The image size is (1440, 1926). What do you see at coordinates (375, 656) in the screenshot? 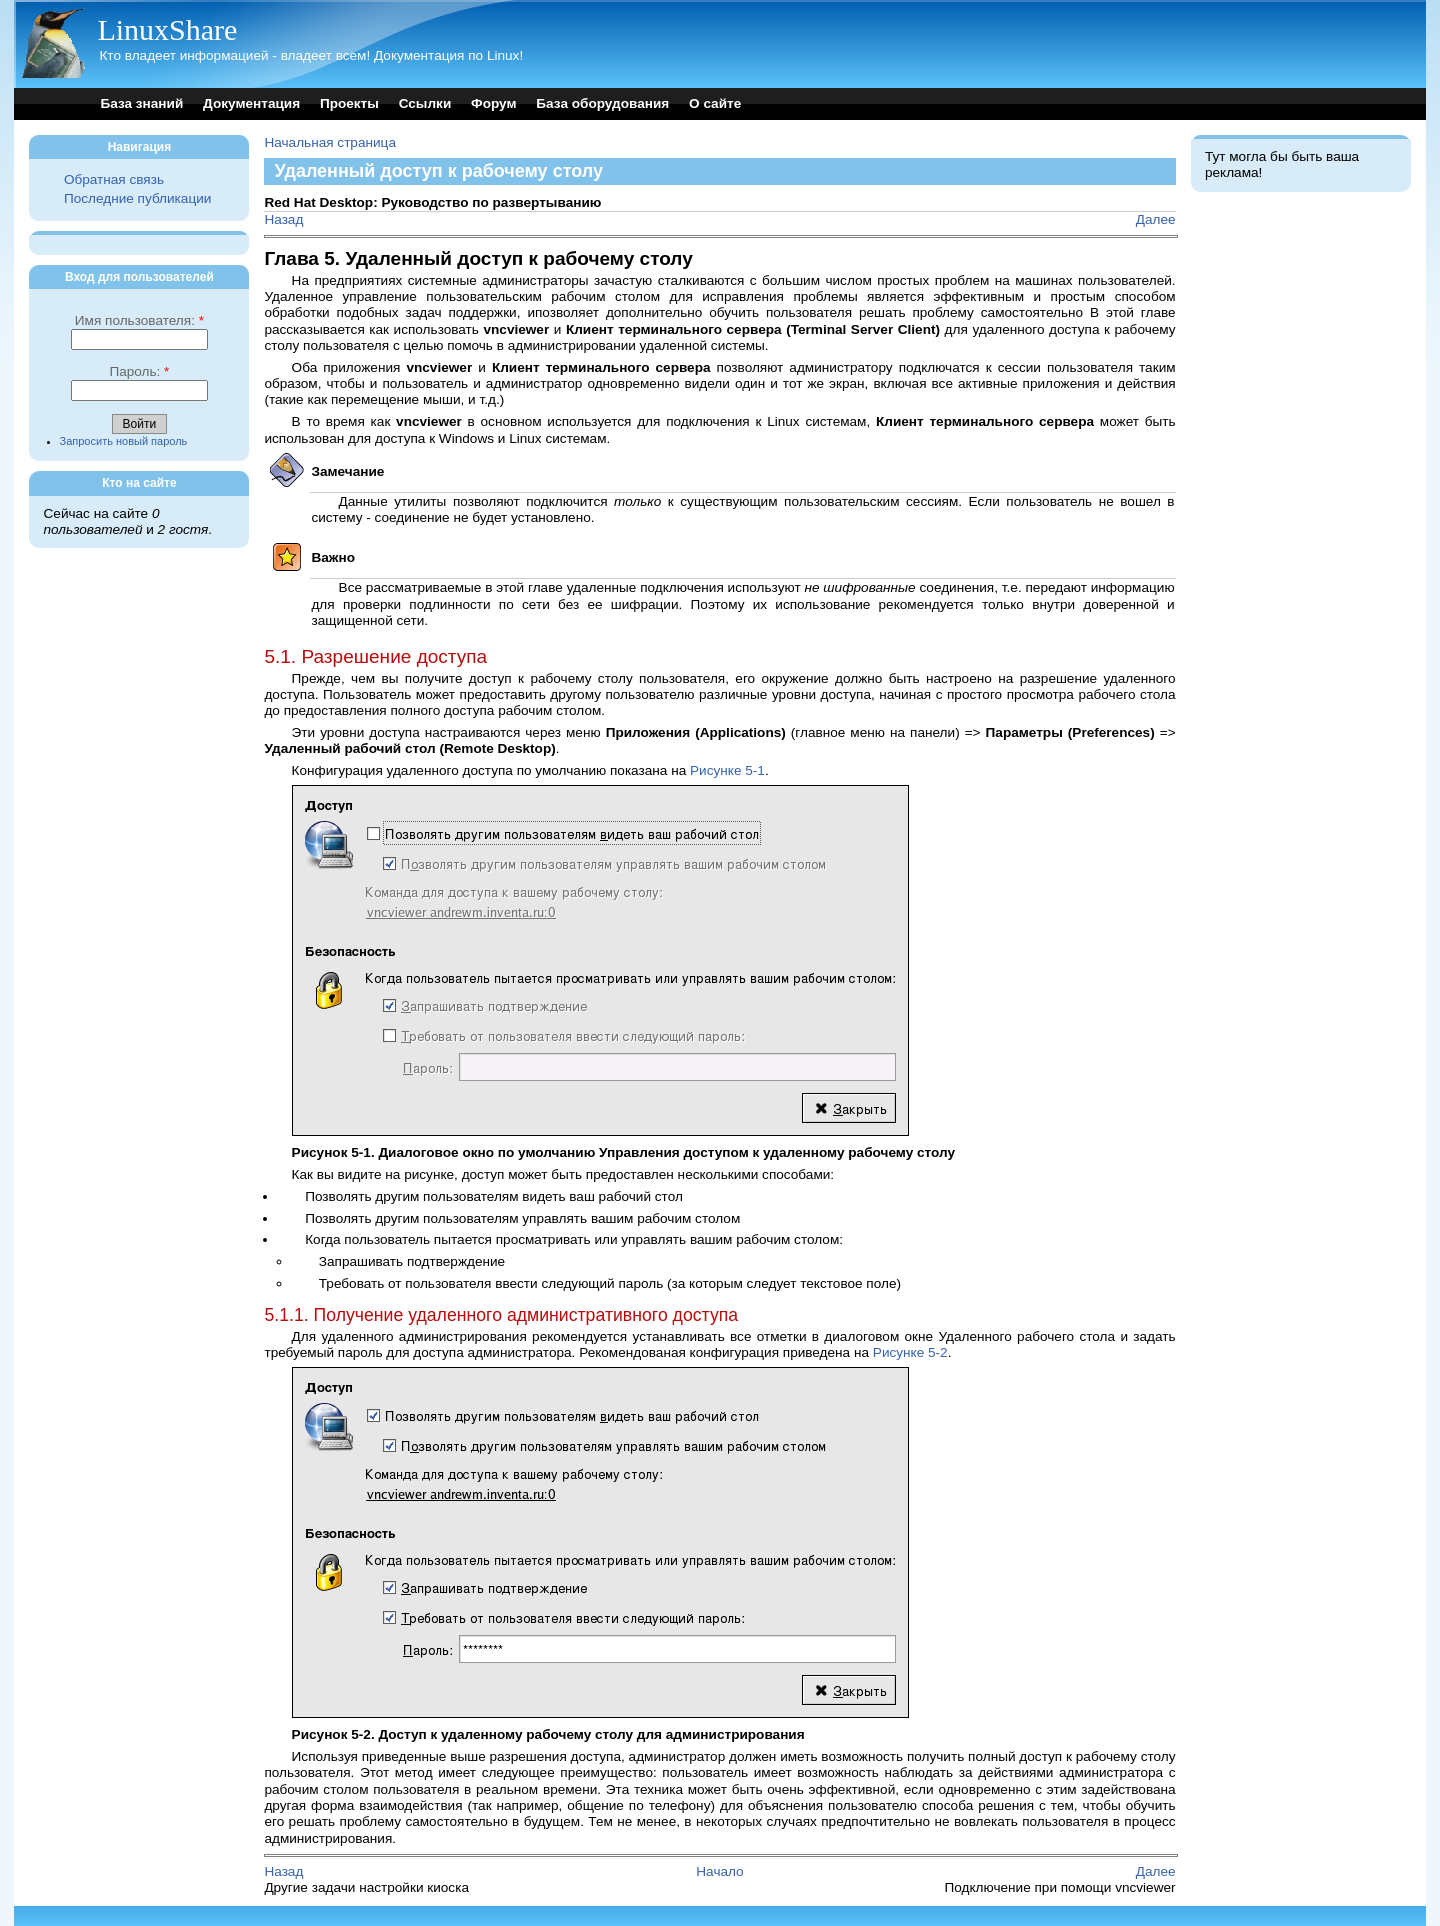
I see `5.1. Разрешение доступа` at bounding box center [375, 656].